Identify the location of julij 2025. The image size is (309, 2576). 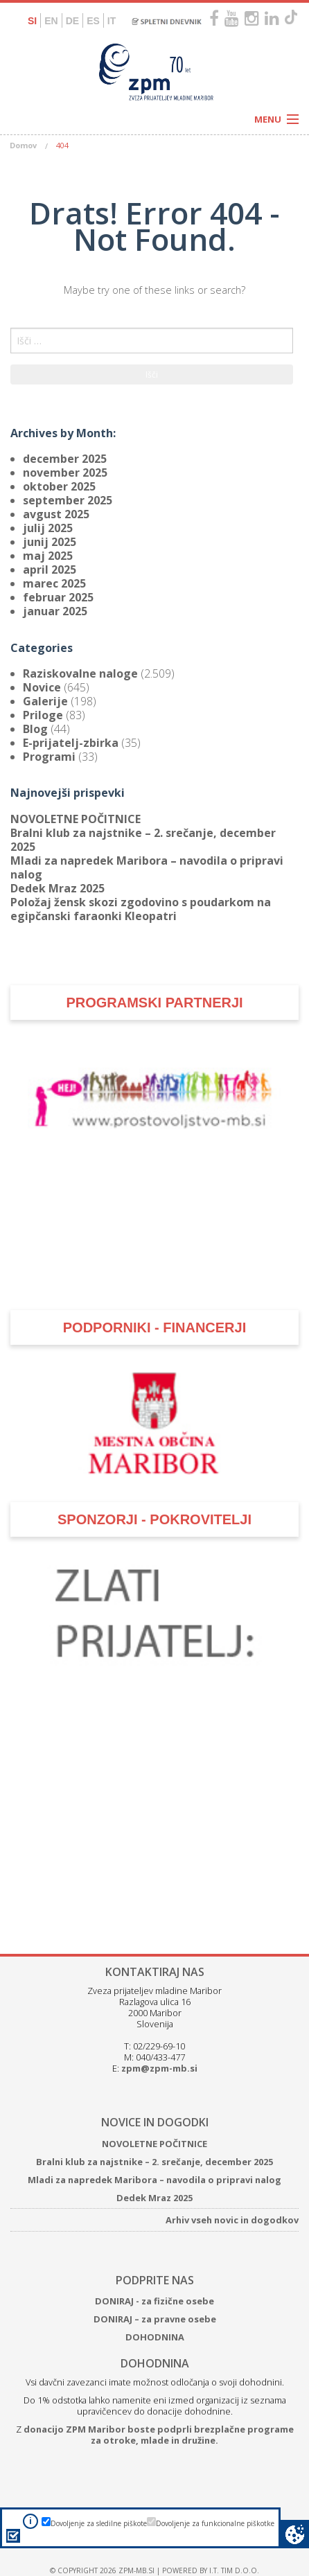
(48, 528).